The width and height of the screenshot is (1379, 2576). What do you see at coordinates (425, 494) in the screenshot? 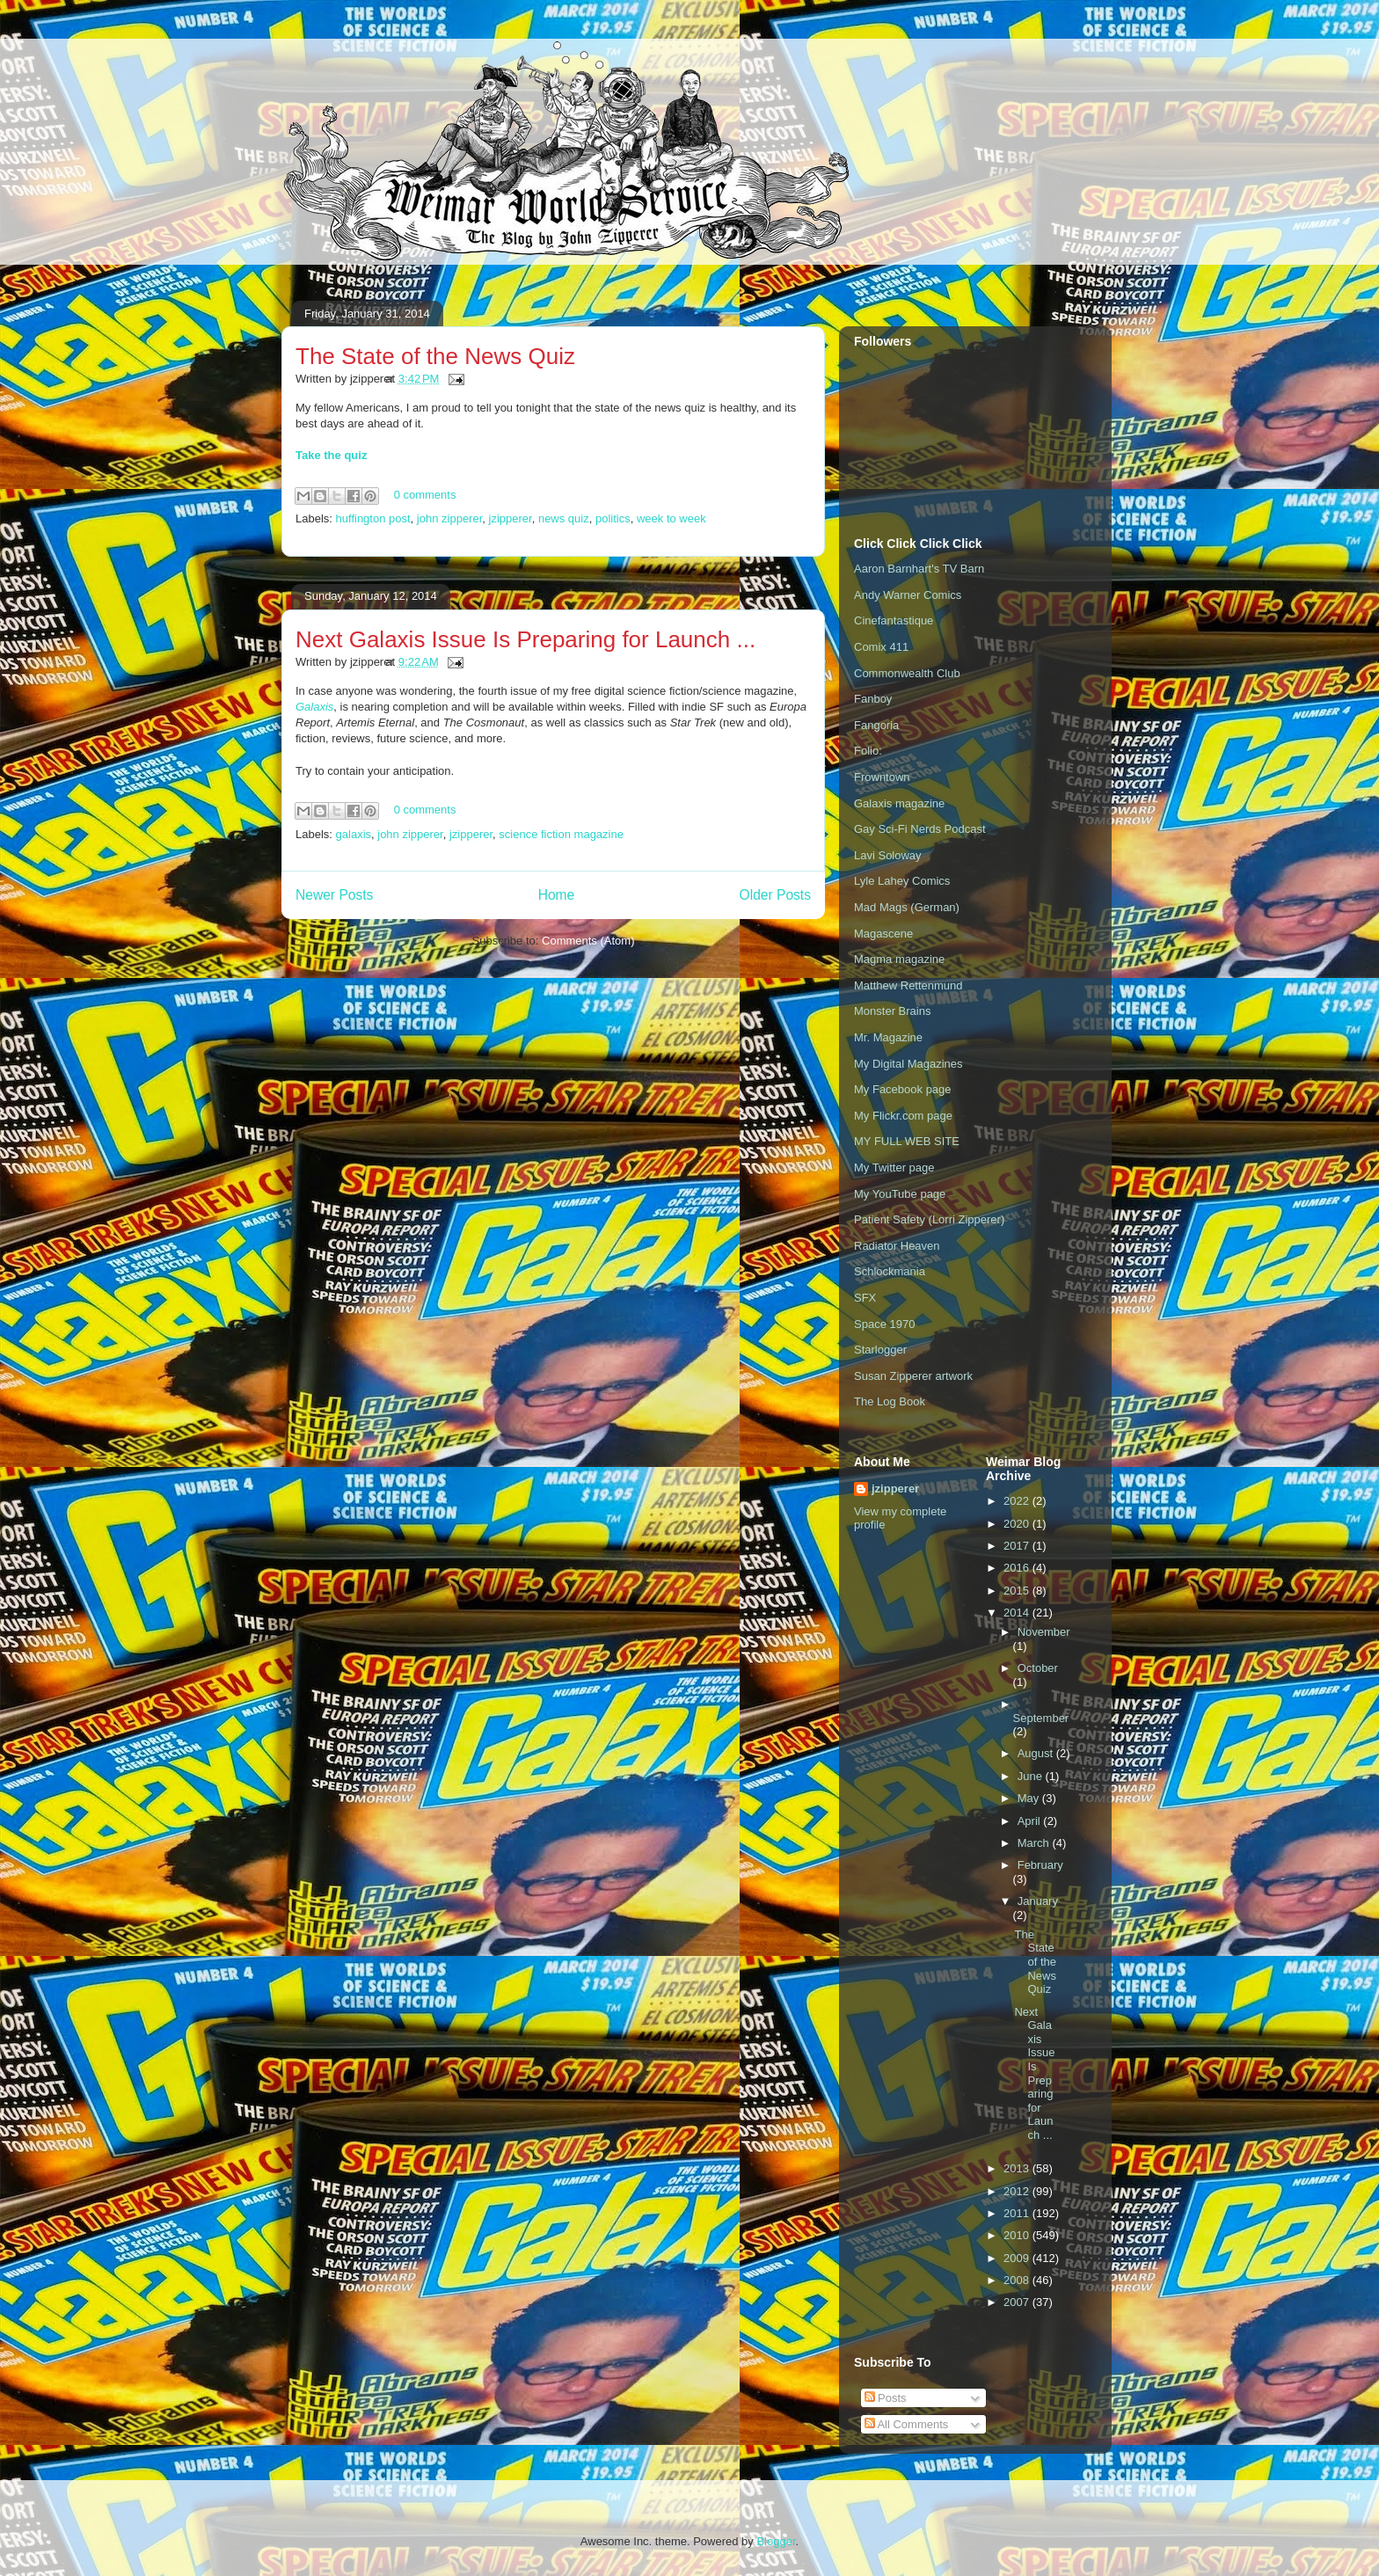
I see `0 comments` at bounding box center [425, 494].